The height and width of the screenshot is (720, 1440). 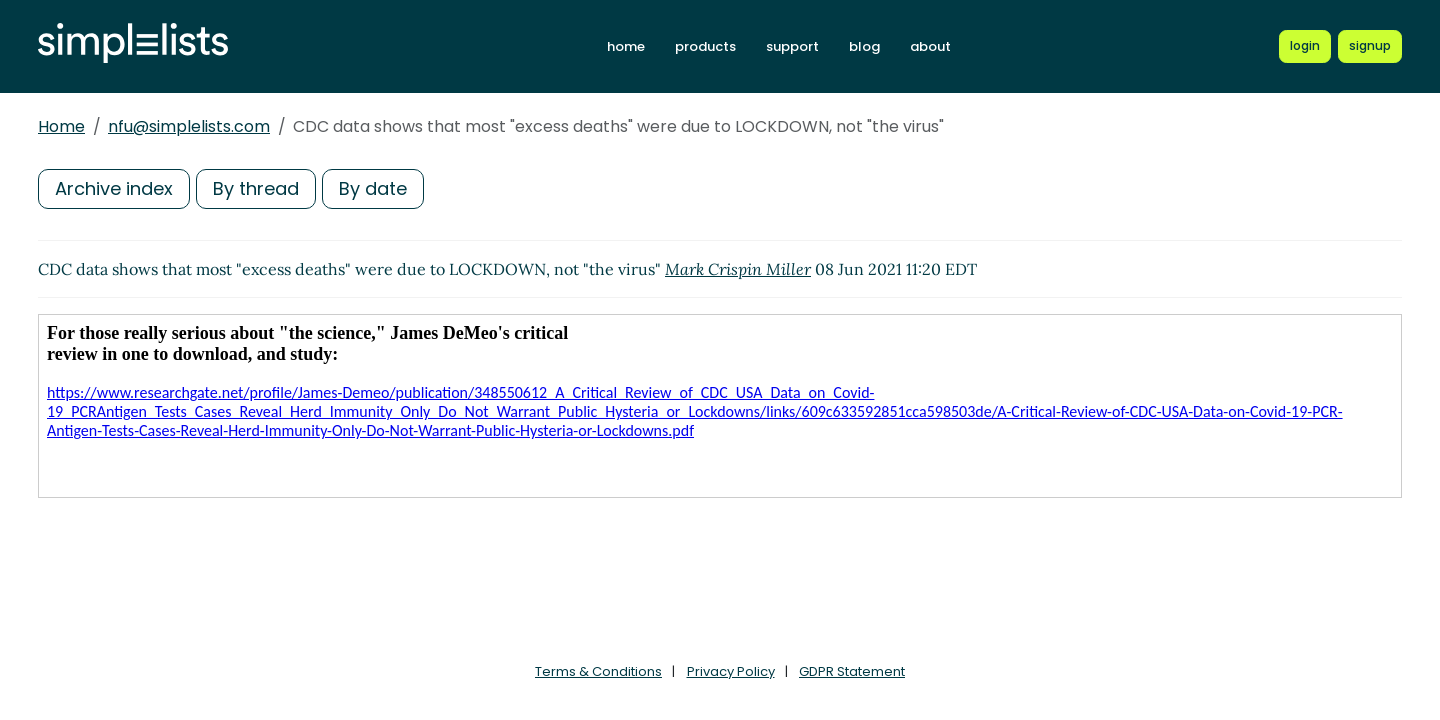 I want to click on blog, so click(x=864, y=46).